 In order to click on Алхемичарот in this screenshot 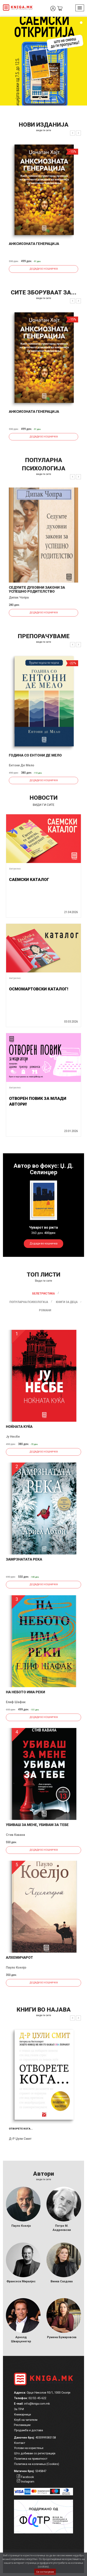, I will do `click(19, 1957)`.